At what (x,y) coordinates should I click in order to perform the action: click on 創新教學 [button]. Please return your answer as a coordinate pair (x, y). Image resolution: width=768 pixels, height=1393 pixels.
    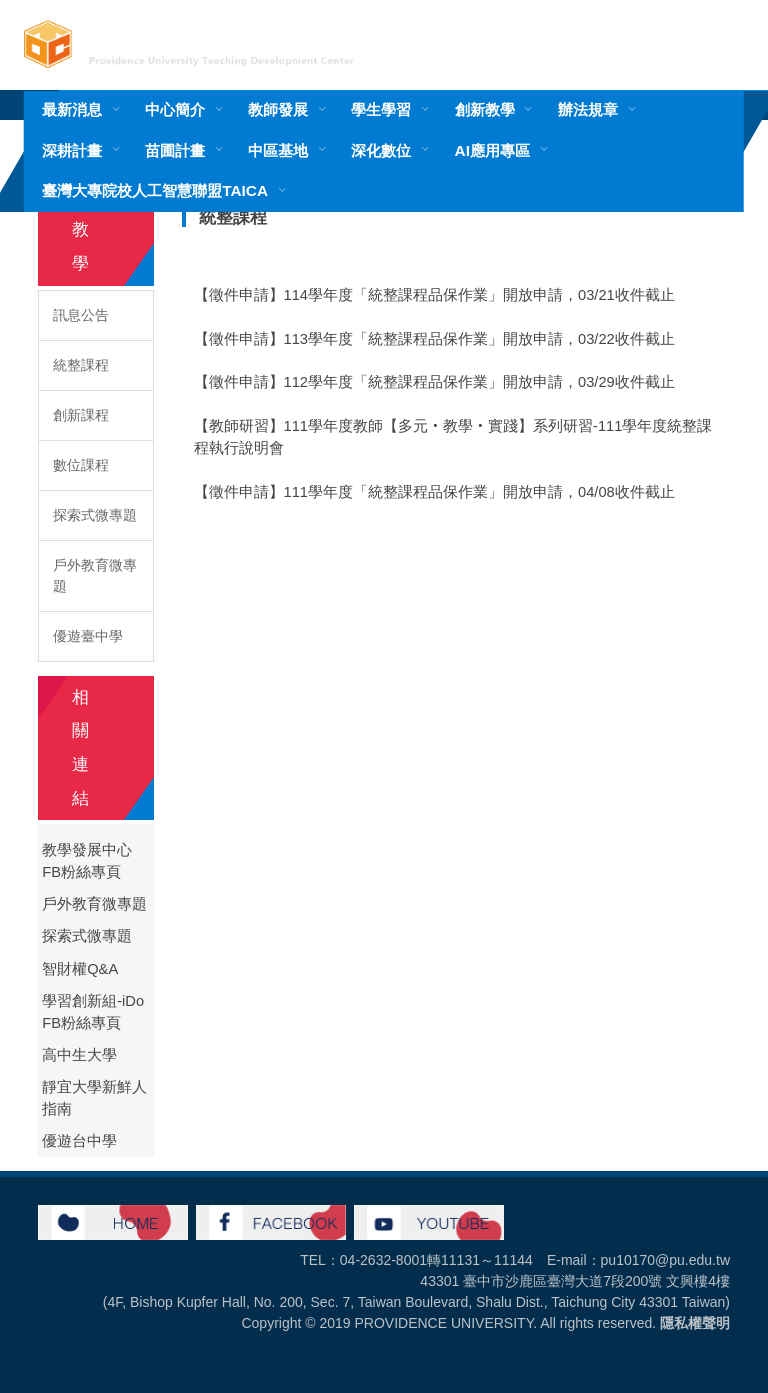
    Looking at the image, I should click on (485, 109).